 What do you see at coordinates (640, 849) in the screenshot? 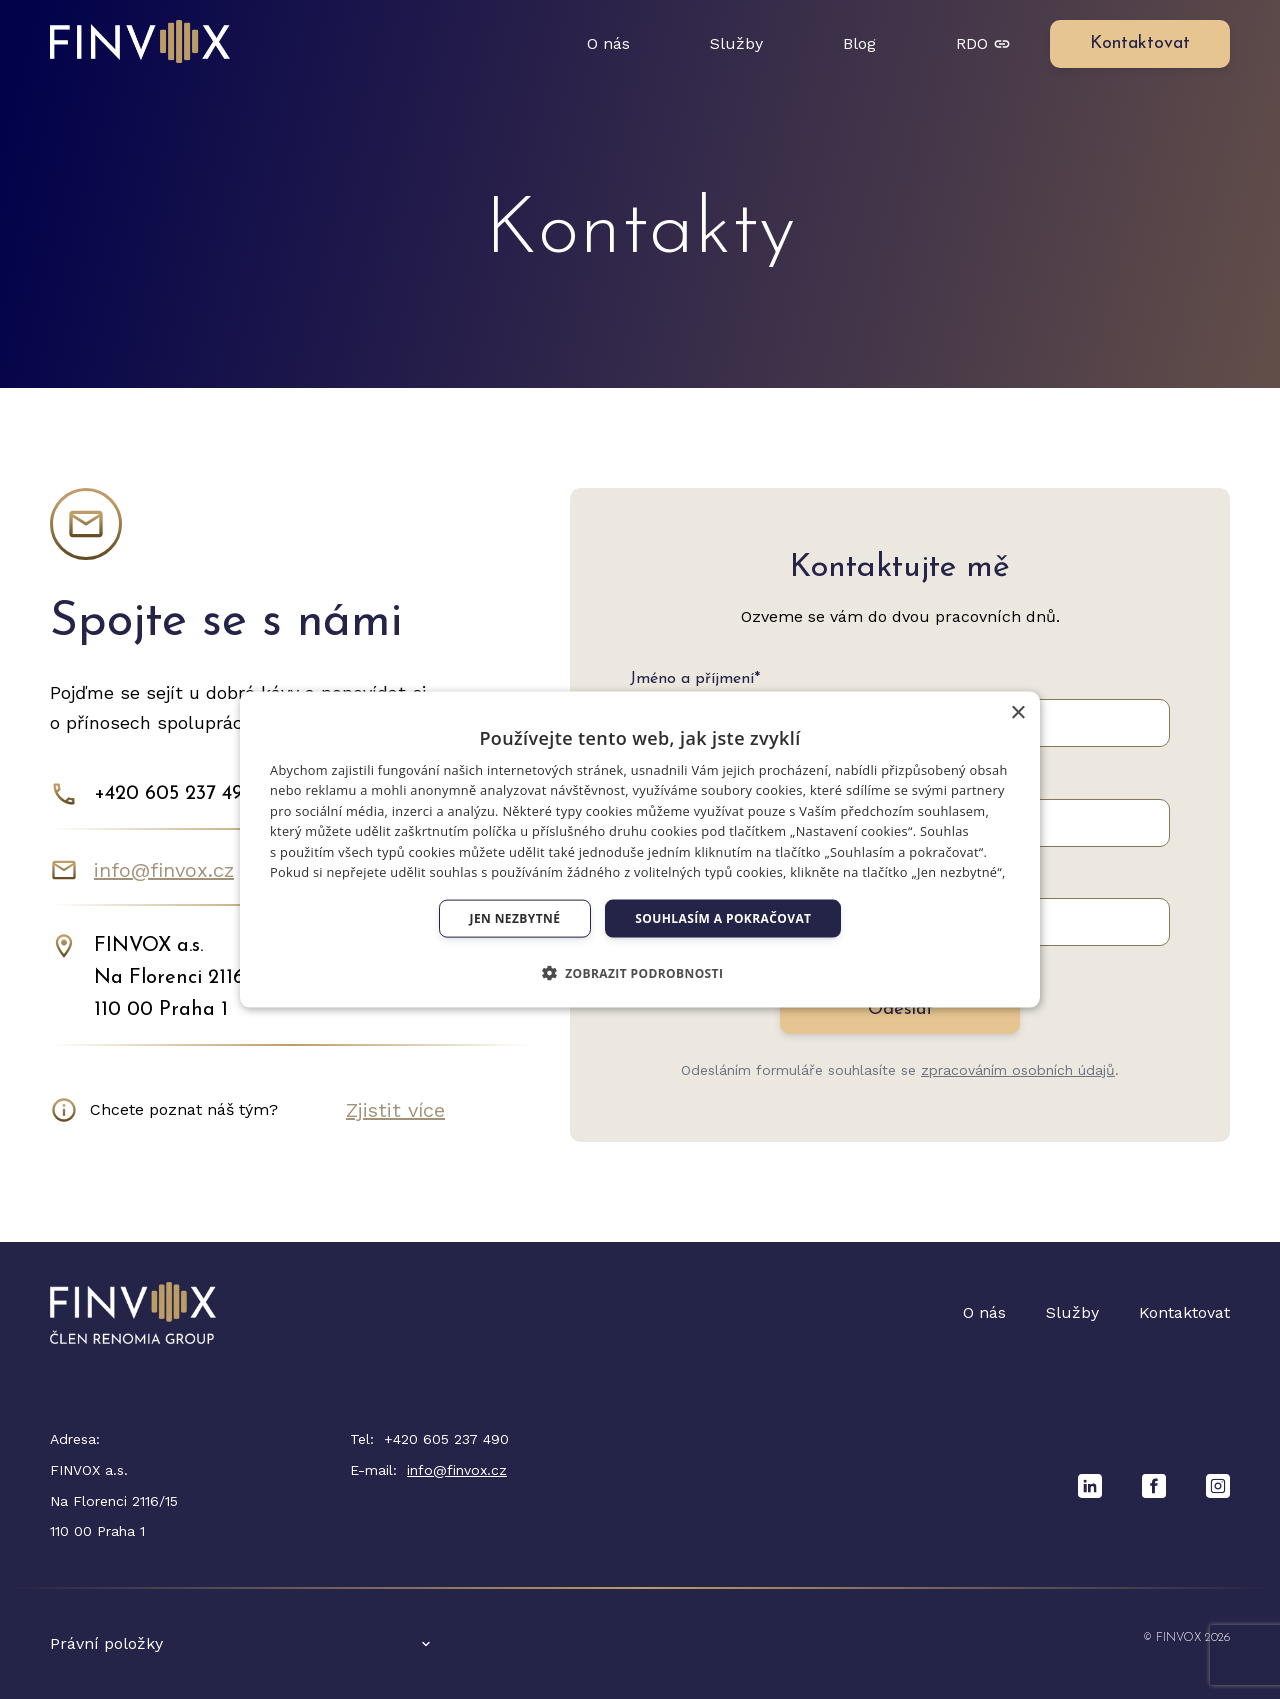
I see `[dialog]` at bounding box center [640, 849].